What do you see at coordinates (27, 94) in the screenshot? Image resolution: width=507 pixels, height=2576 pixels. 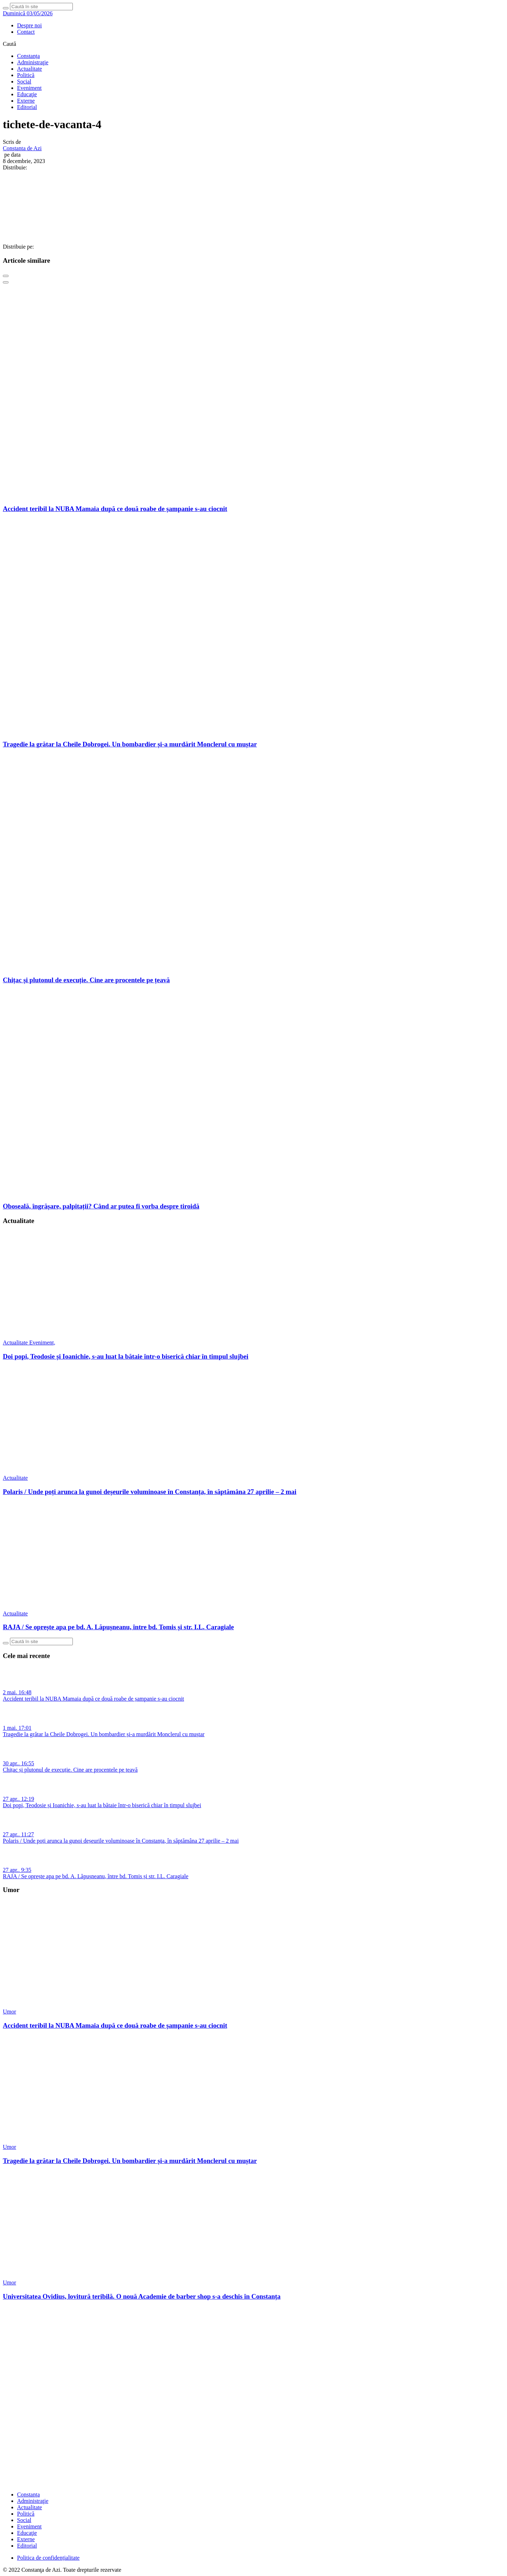 I see `Educaţie` at bounding box center [27, 94].